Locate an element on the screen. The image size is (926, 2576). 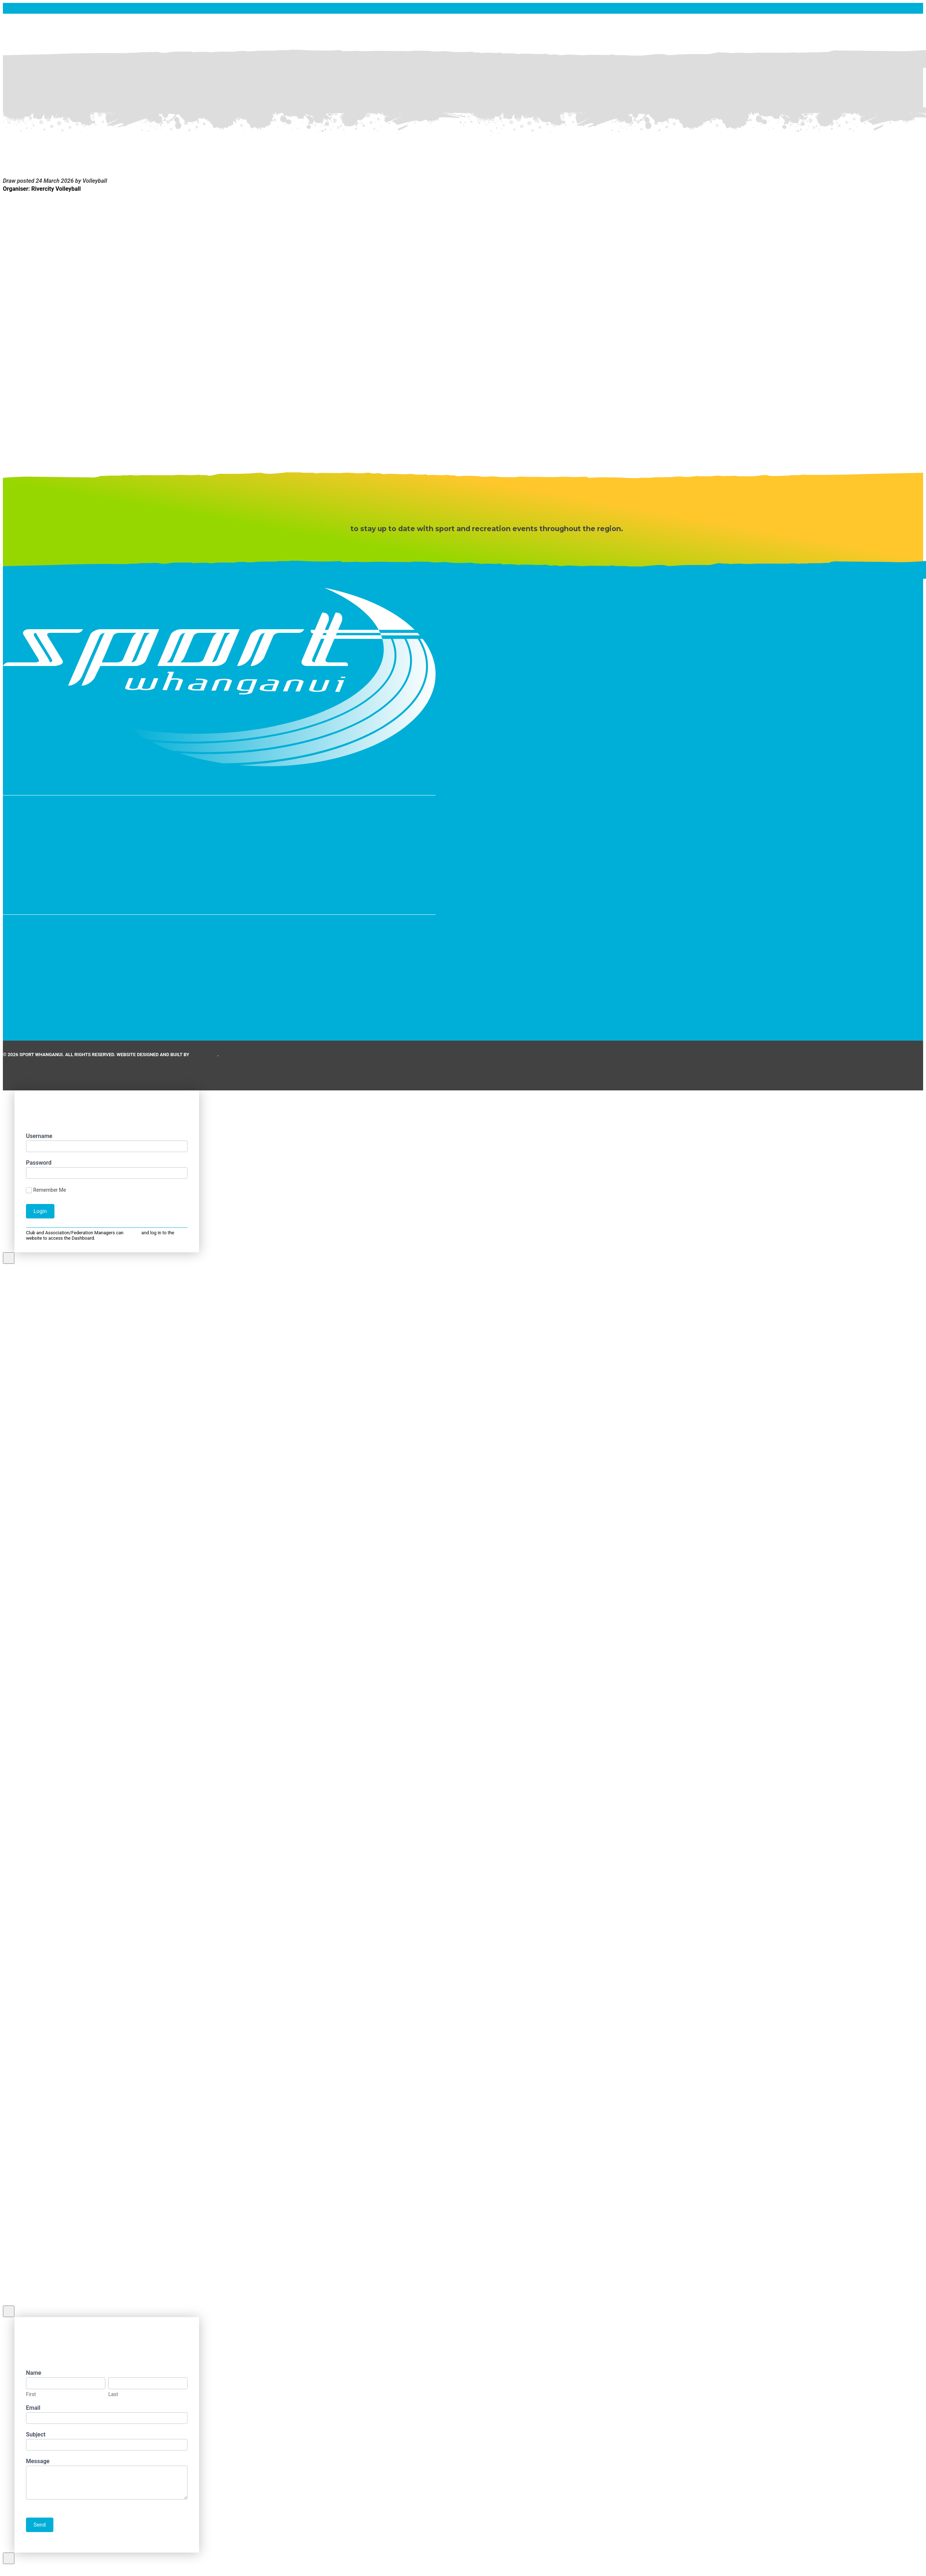
[Close Modal Content] is located at coordinates (8, 1258).